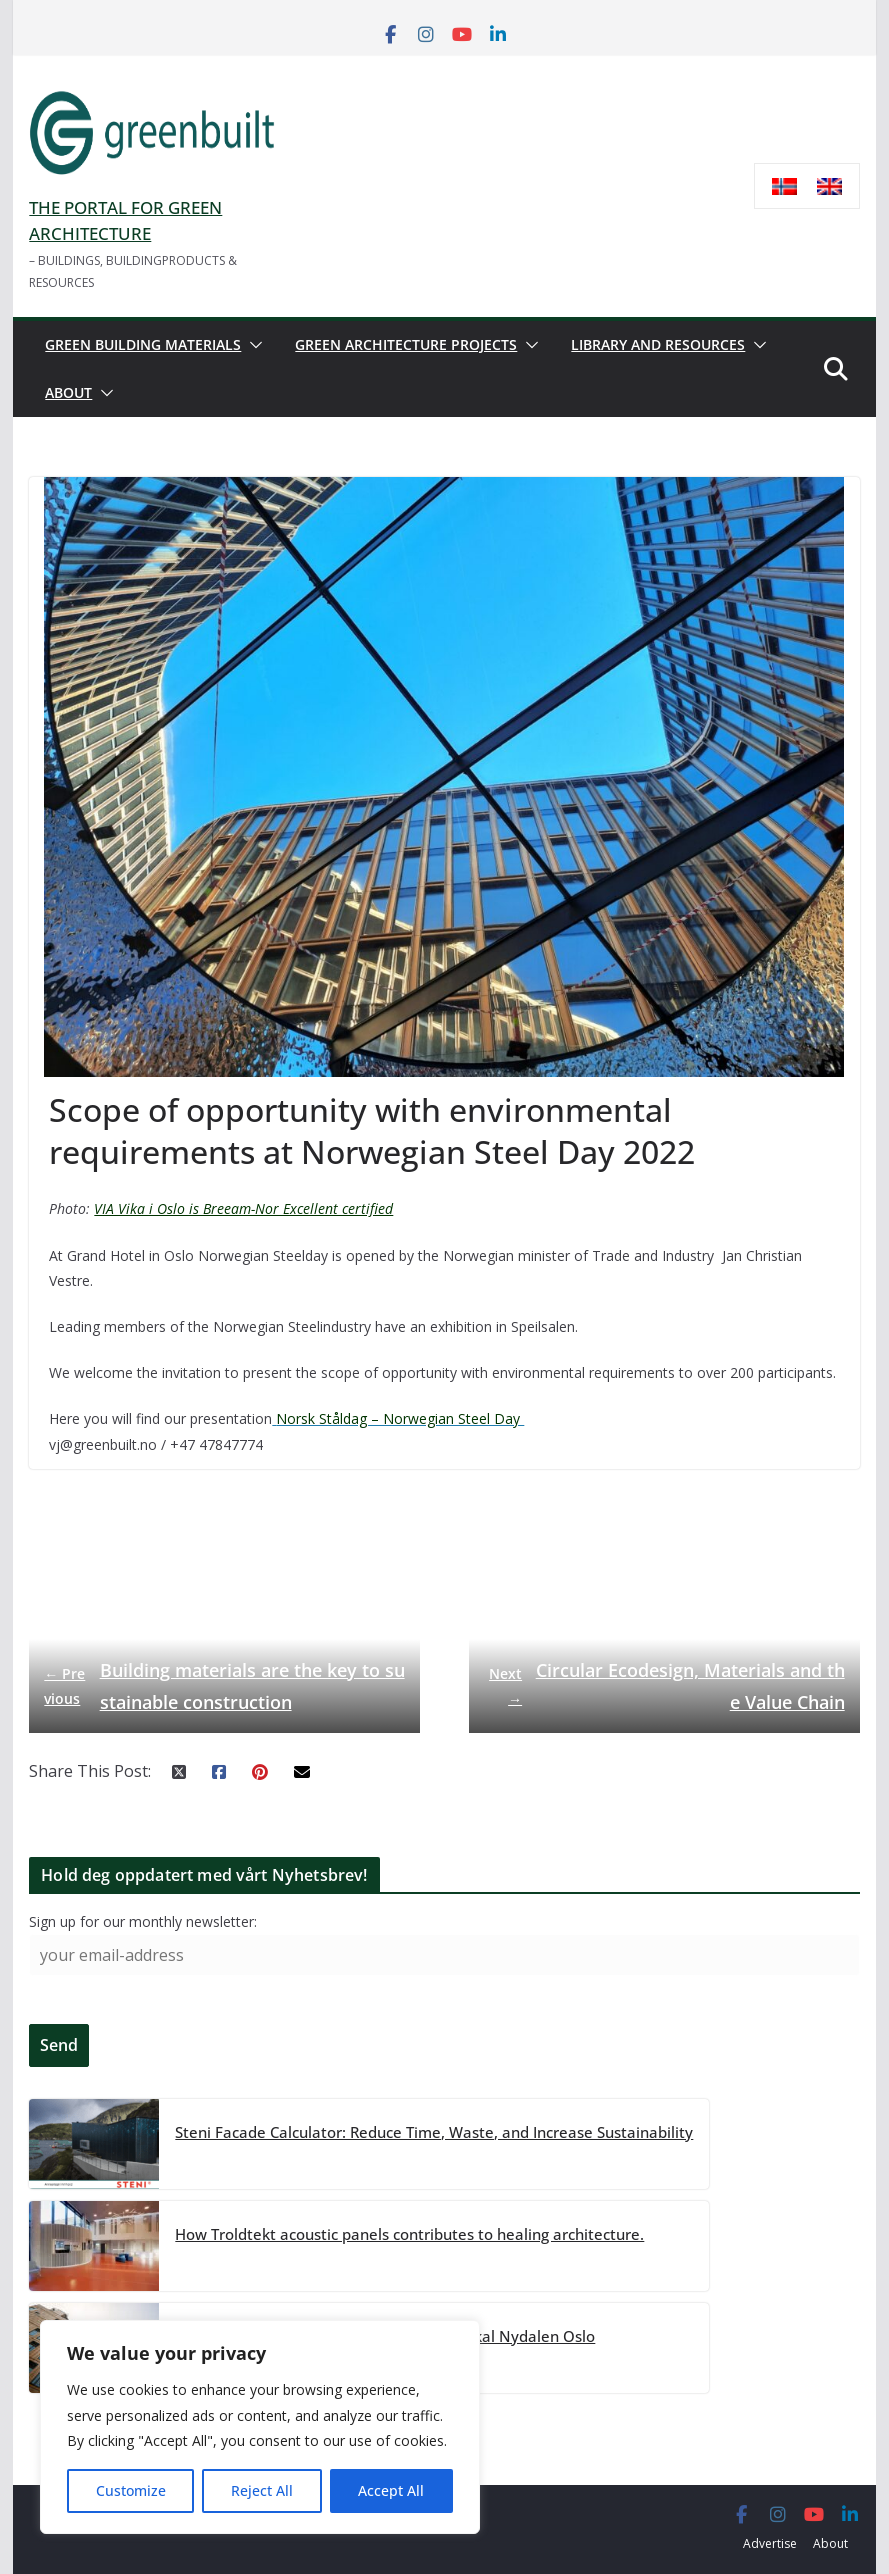 The image size is (889, 2574). I want to click on Sign up for our monthly newsletter:, so click(143, 1921).